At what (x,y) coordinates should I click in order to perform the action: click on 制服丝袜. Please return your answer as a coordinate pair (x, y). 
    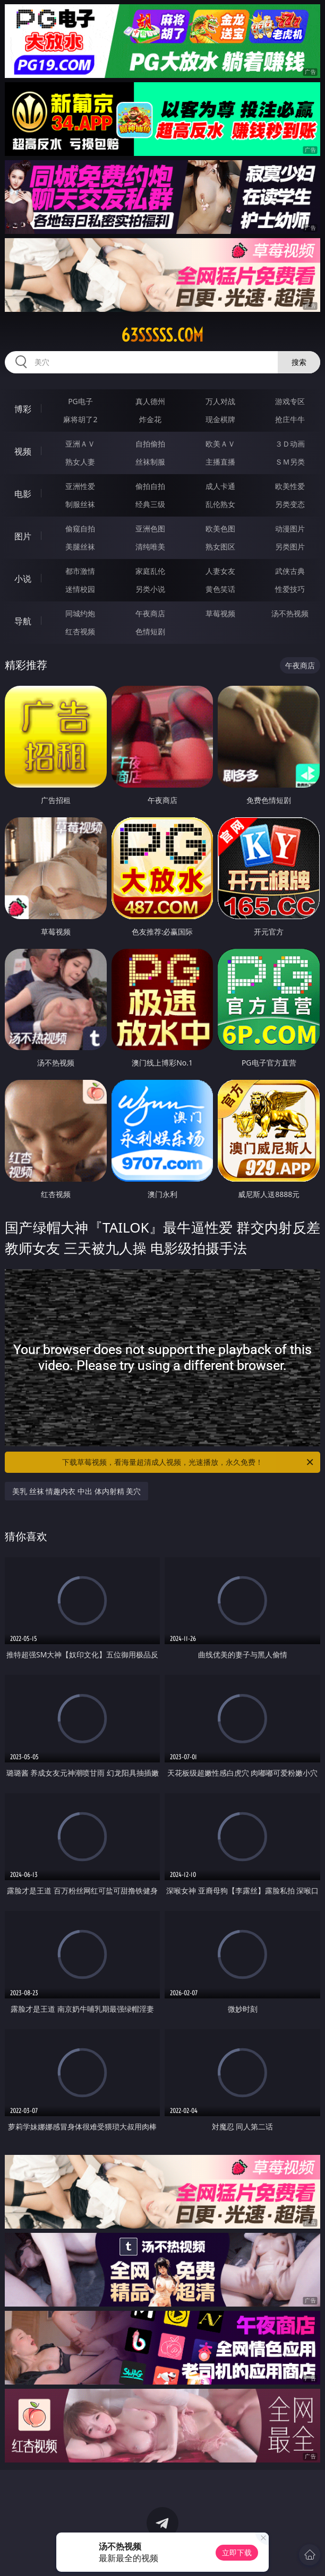
    Looking at the image, I should click on (80, 504).